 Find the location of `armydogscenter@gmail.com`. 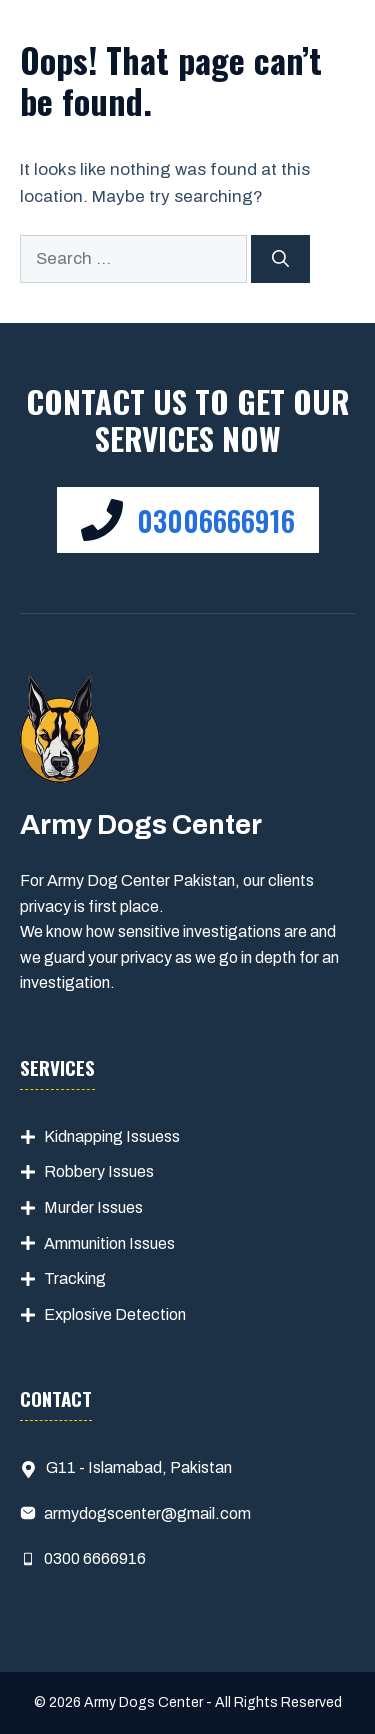

armydogscenter@gmail.com is located at coordinates (147, 1513).